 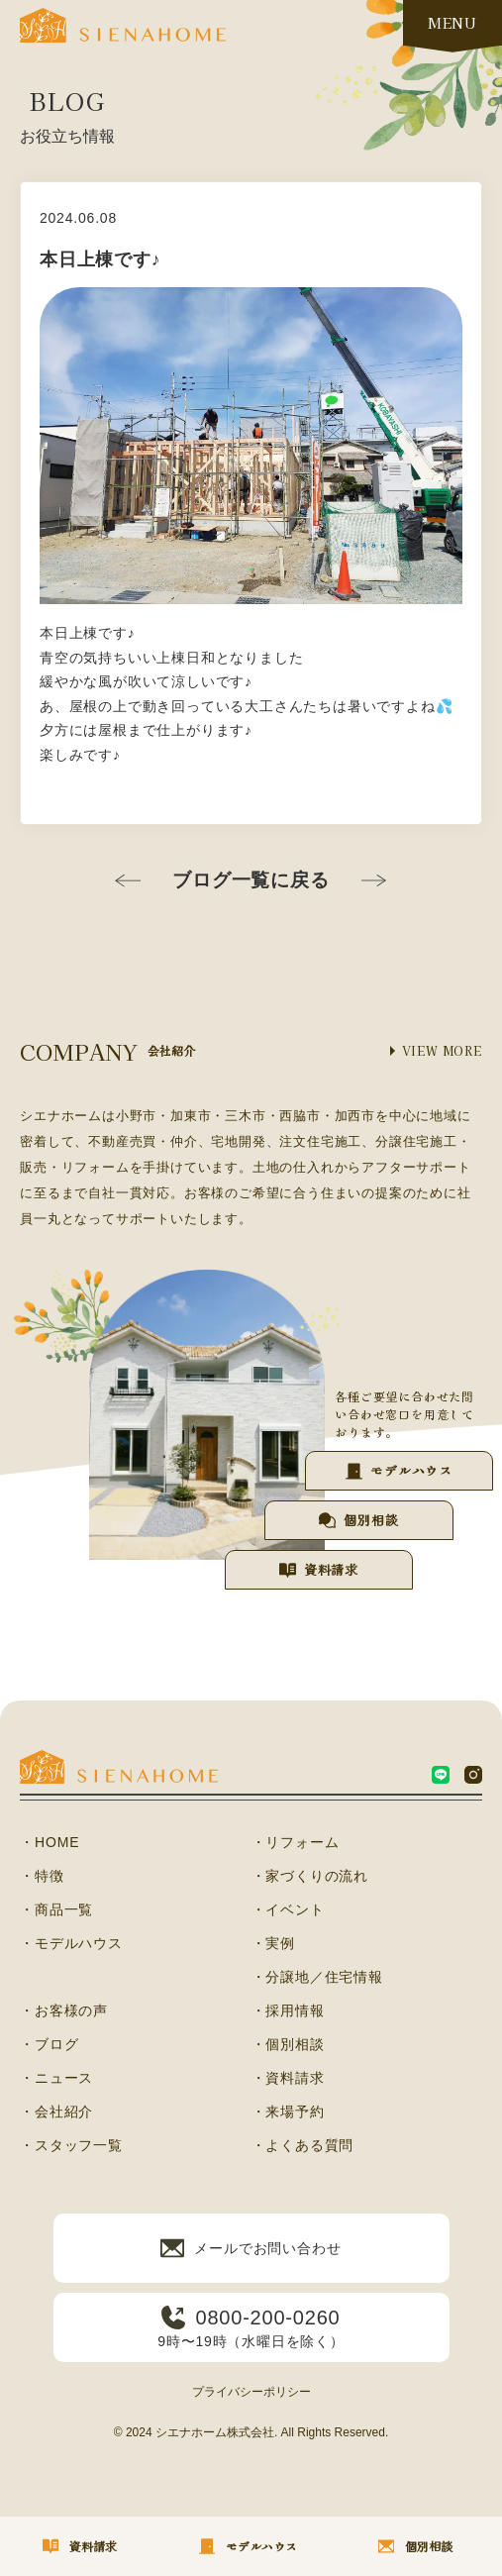 What do you see at coordinates (41, 1876) in the screenshot?
I see `・特徴` at bounding box center [41, 1876].